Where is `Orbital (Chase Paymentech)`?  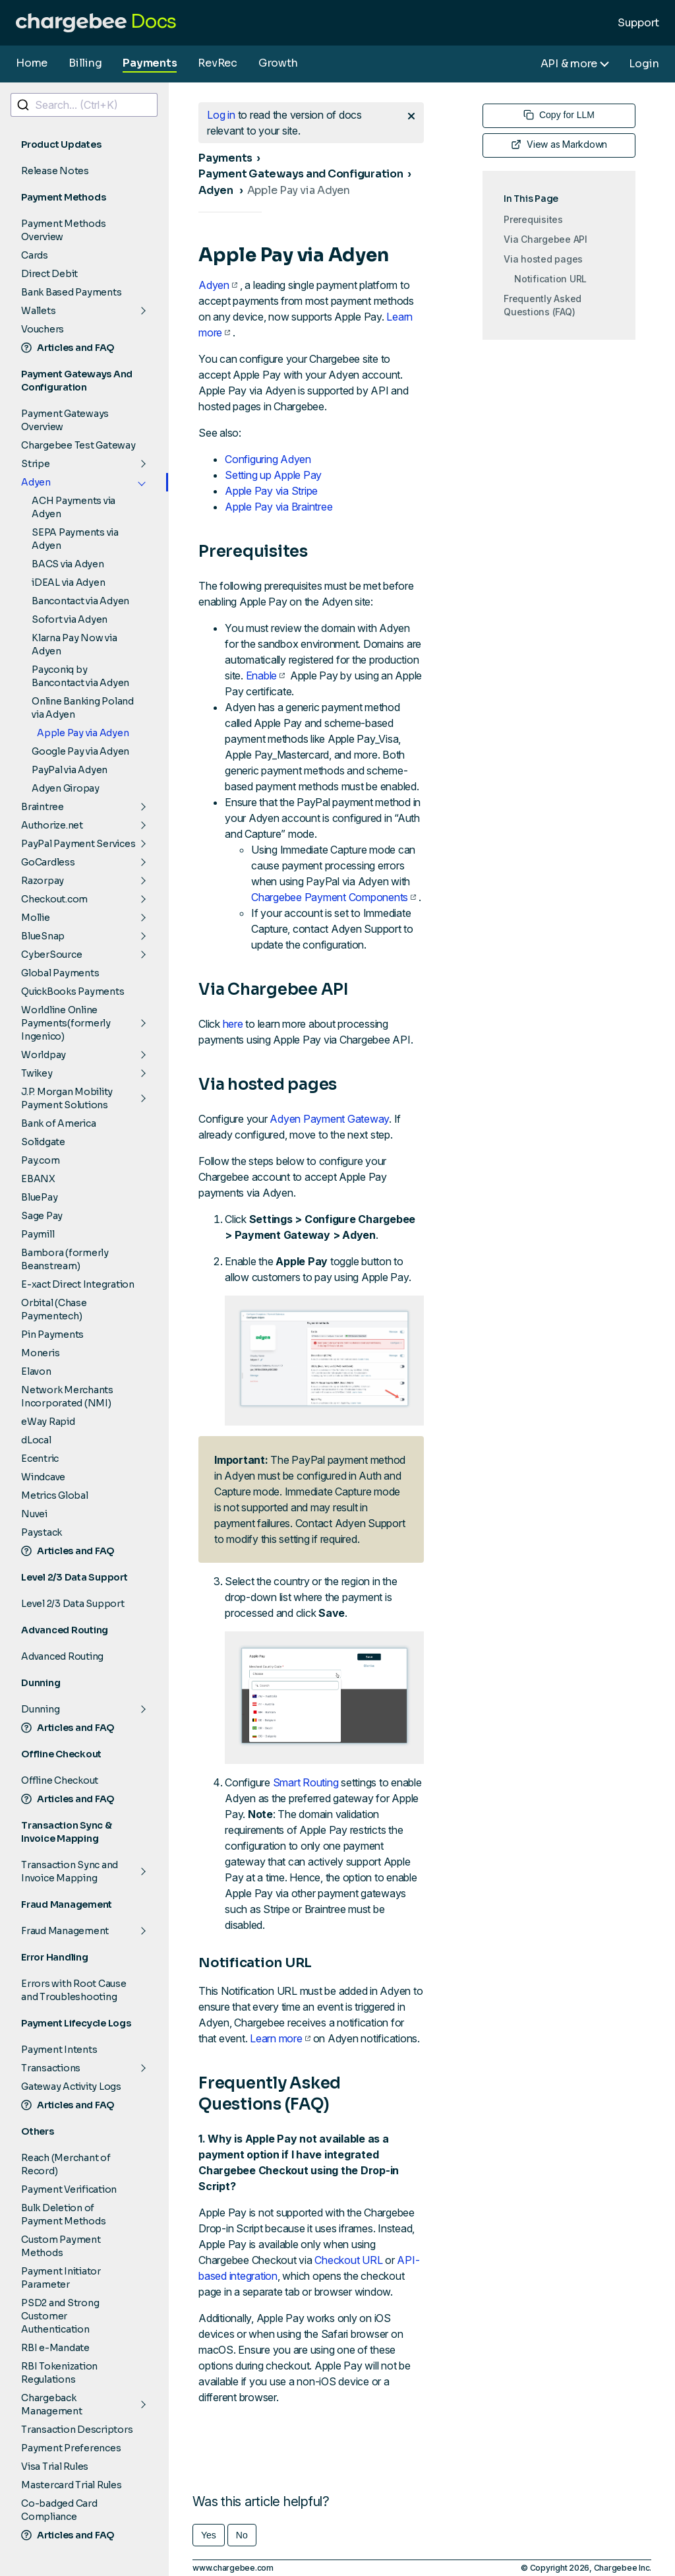
Orbital (Chase Paymentech) is located at coordinates (54, 1309).